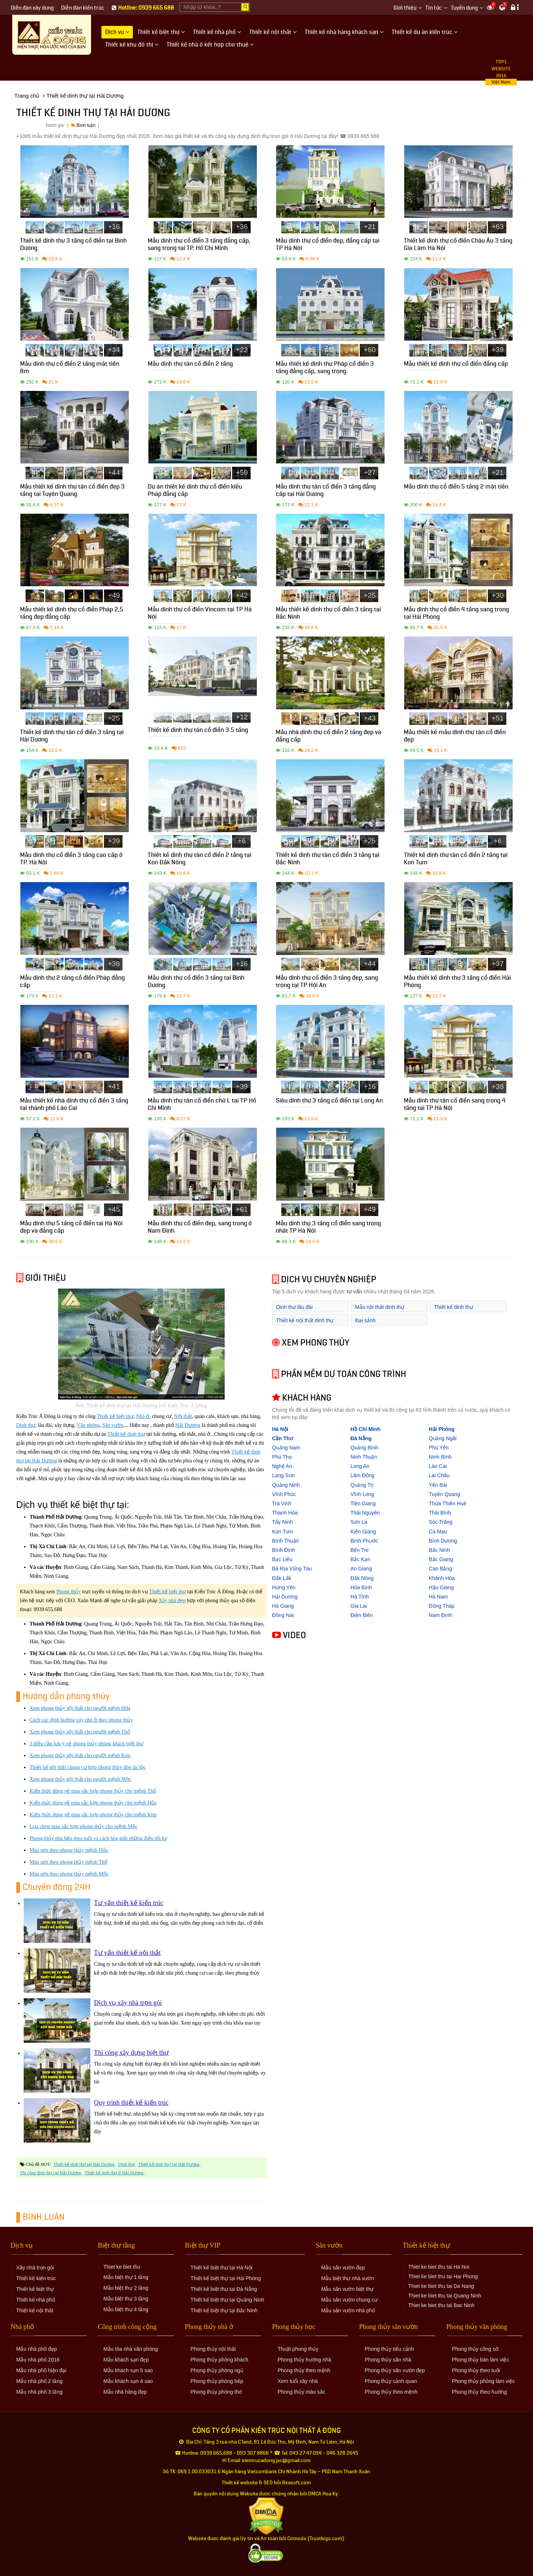 This screenshot has height=2576, width=533. What do you see at coordinates (281, 1503) in the screenshot?
I see `Trà Vinh` at bounding box center [281, 1503].